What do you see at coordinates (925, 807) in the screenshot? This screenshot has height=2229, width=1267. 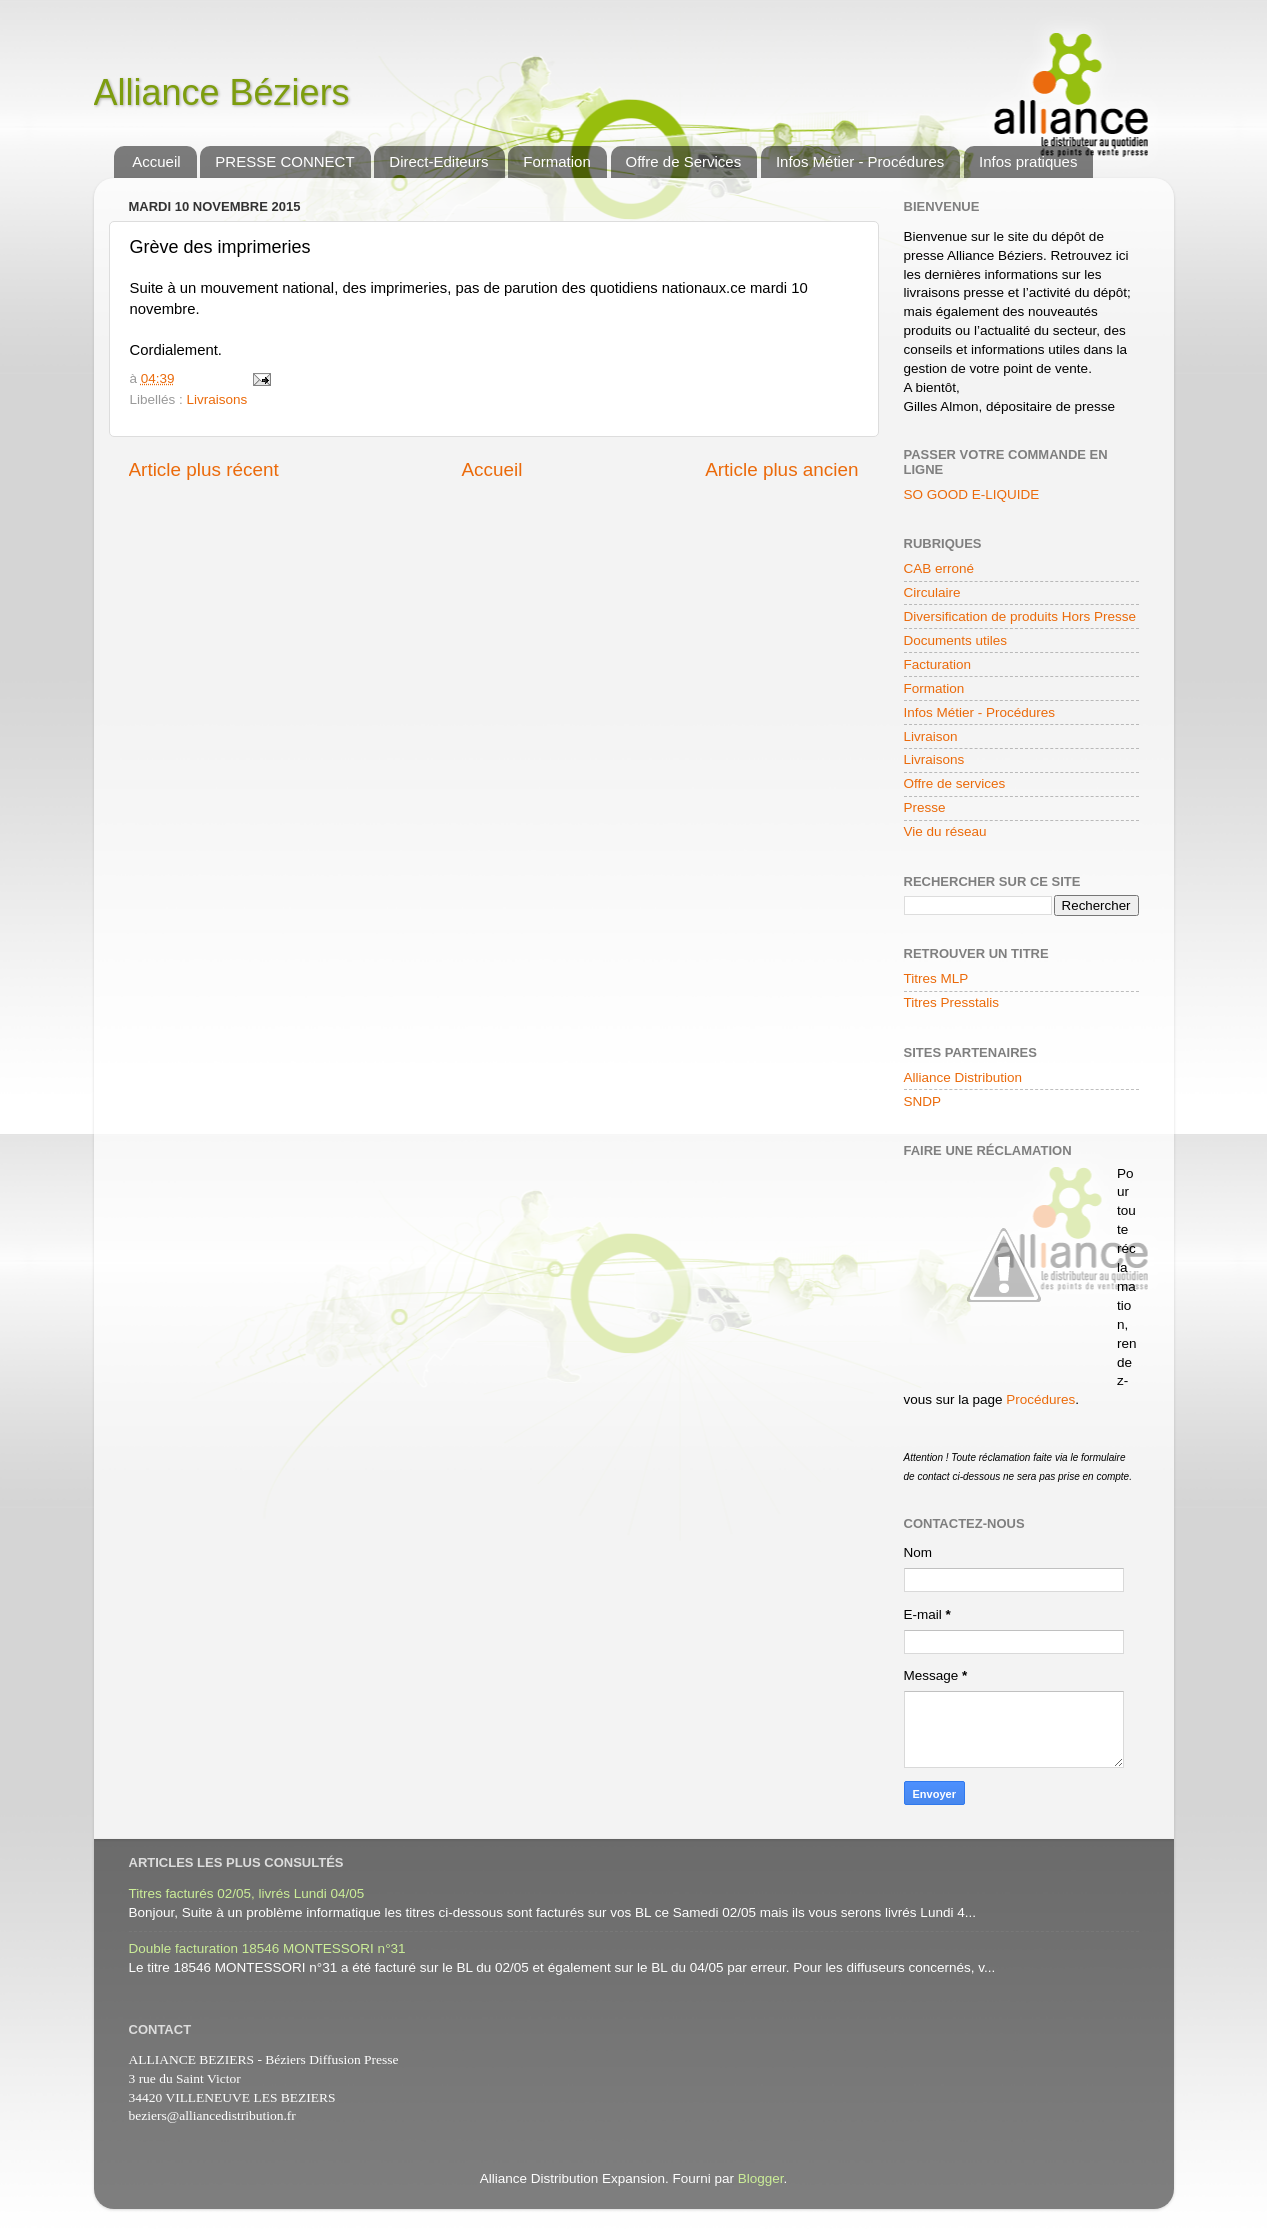 I see `Presse` at bounding box center [925, 807].